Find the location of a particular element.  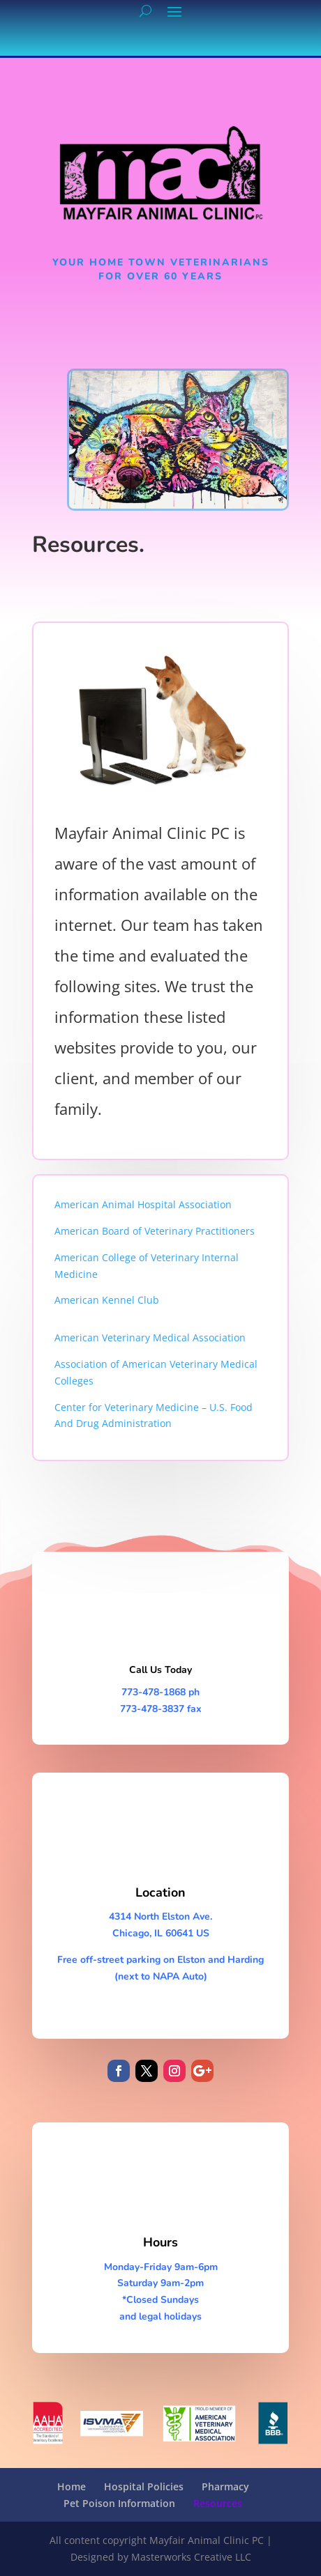

Pet Poison Information is located at coordinates (119, 2503).